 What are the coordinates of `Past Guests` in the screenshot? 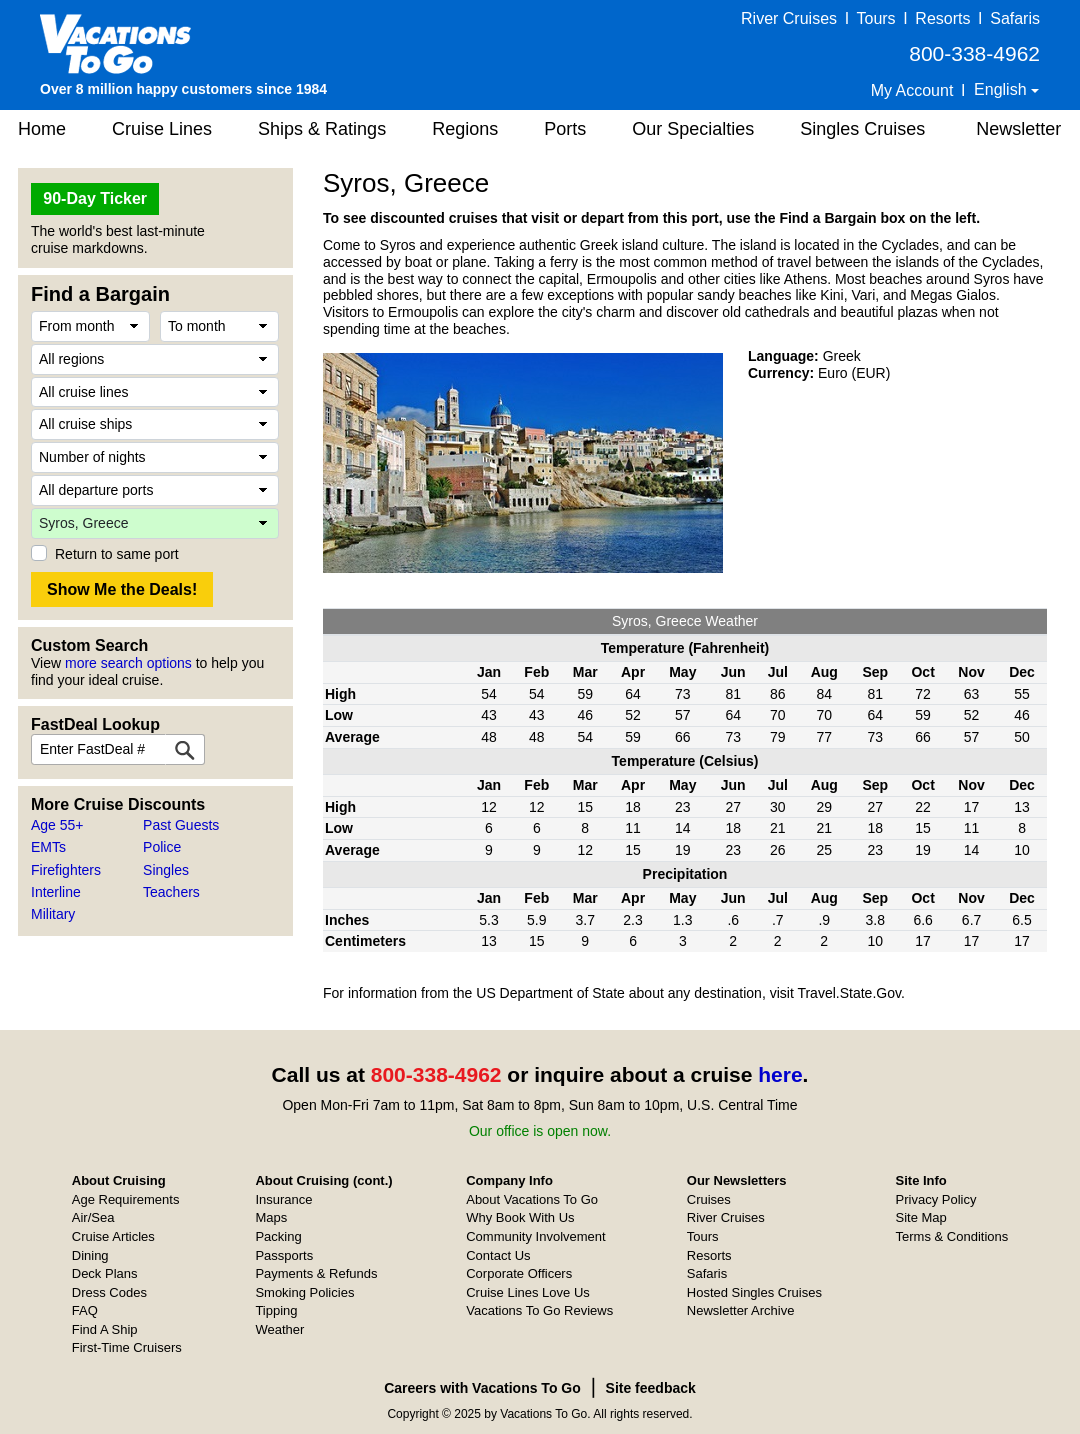 It's located at (181, 825).